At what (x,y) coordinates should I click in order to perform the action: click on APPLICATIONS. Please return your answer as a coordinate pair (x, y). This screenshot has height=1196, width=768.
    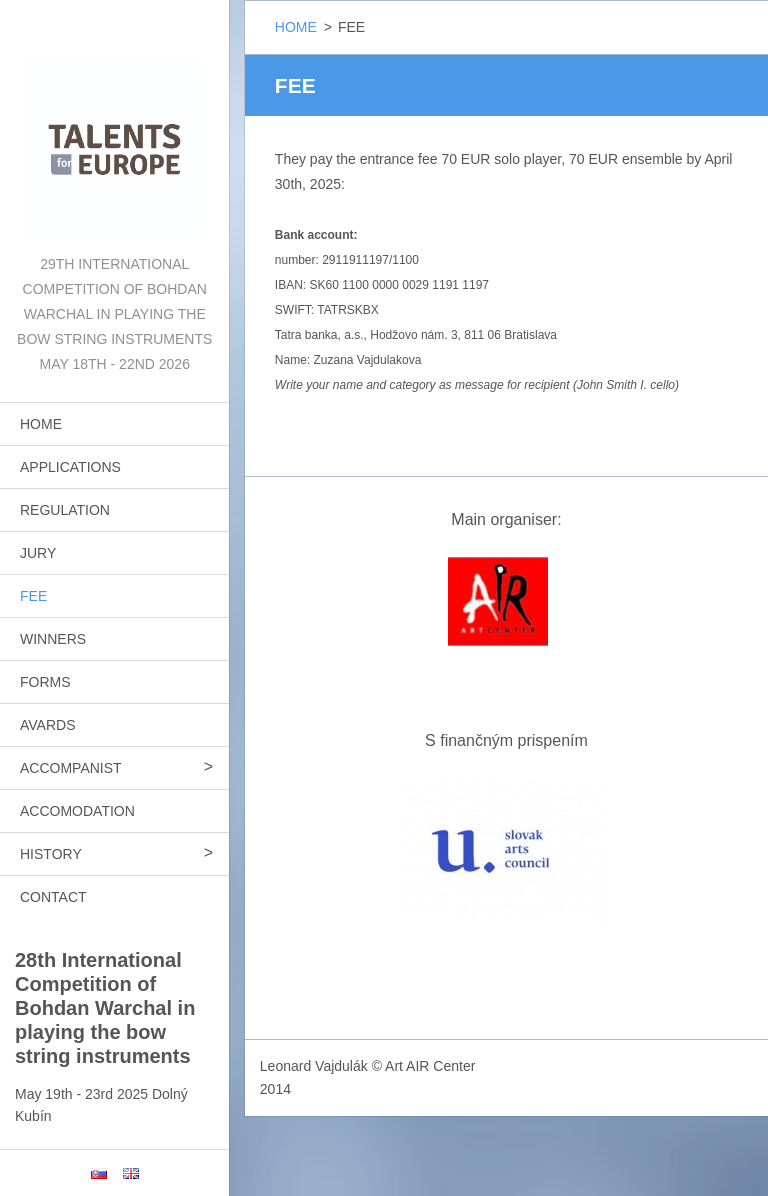
    Looking at the image, I should click on (70, 467).